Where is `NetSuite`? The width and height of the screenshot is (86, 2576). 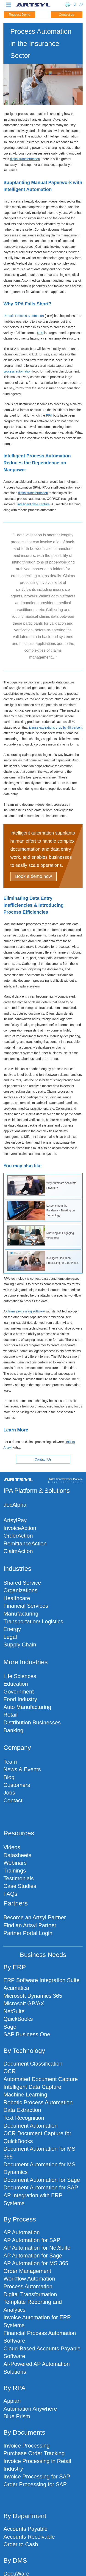 NetSuite is located at coordinates (14, 2011).